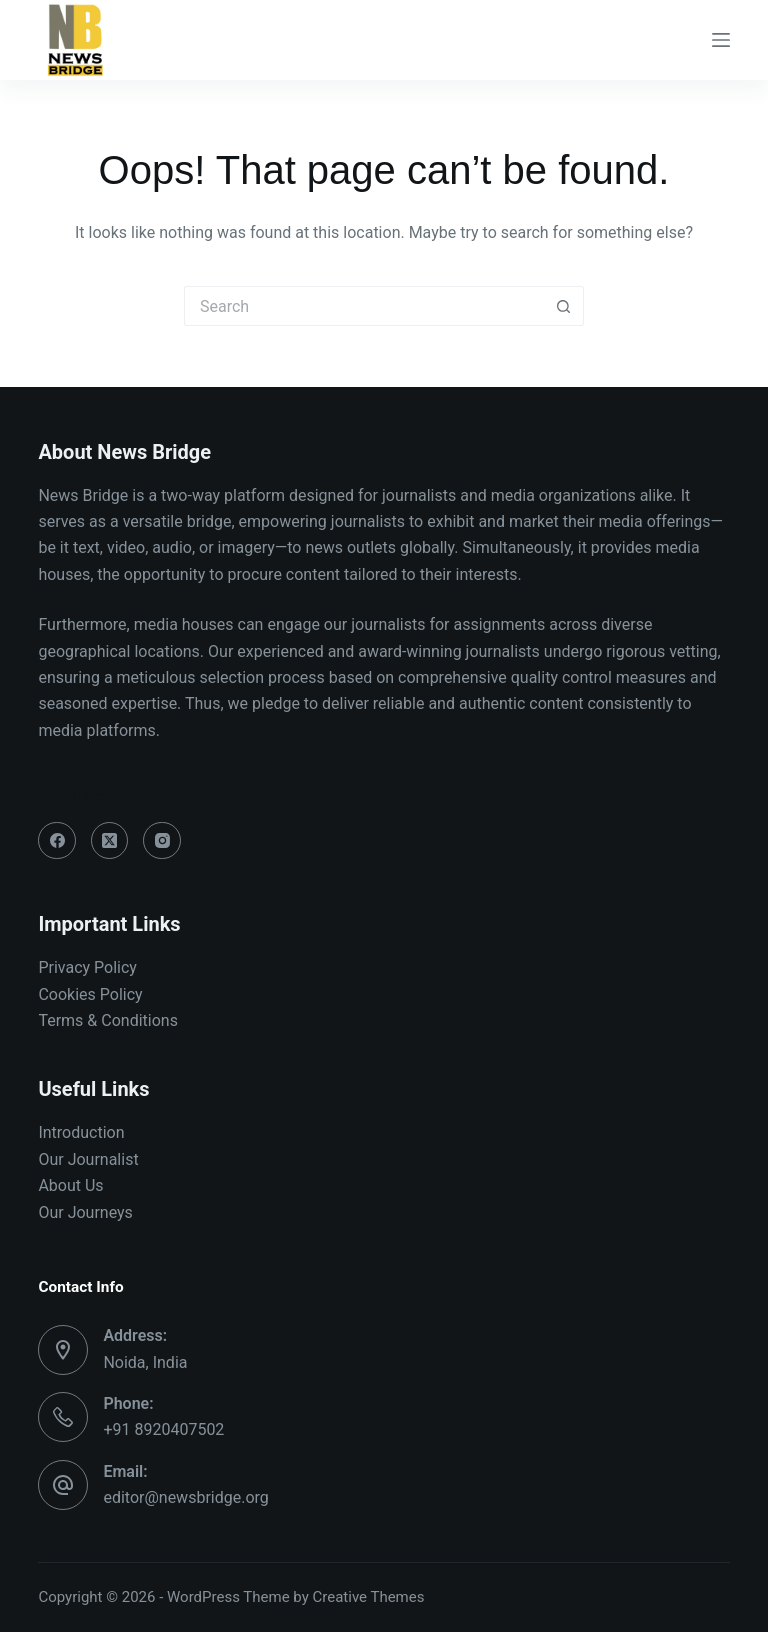 The width and height of the screenshot is (768, 1632). What do you see at coordinates (364, 306) in the screenshot?
I see `[Search for...]` at bounding box center [364, 306].